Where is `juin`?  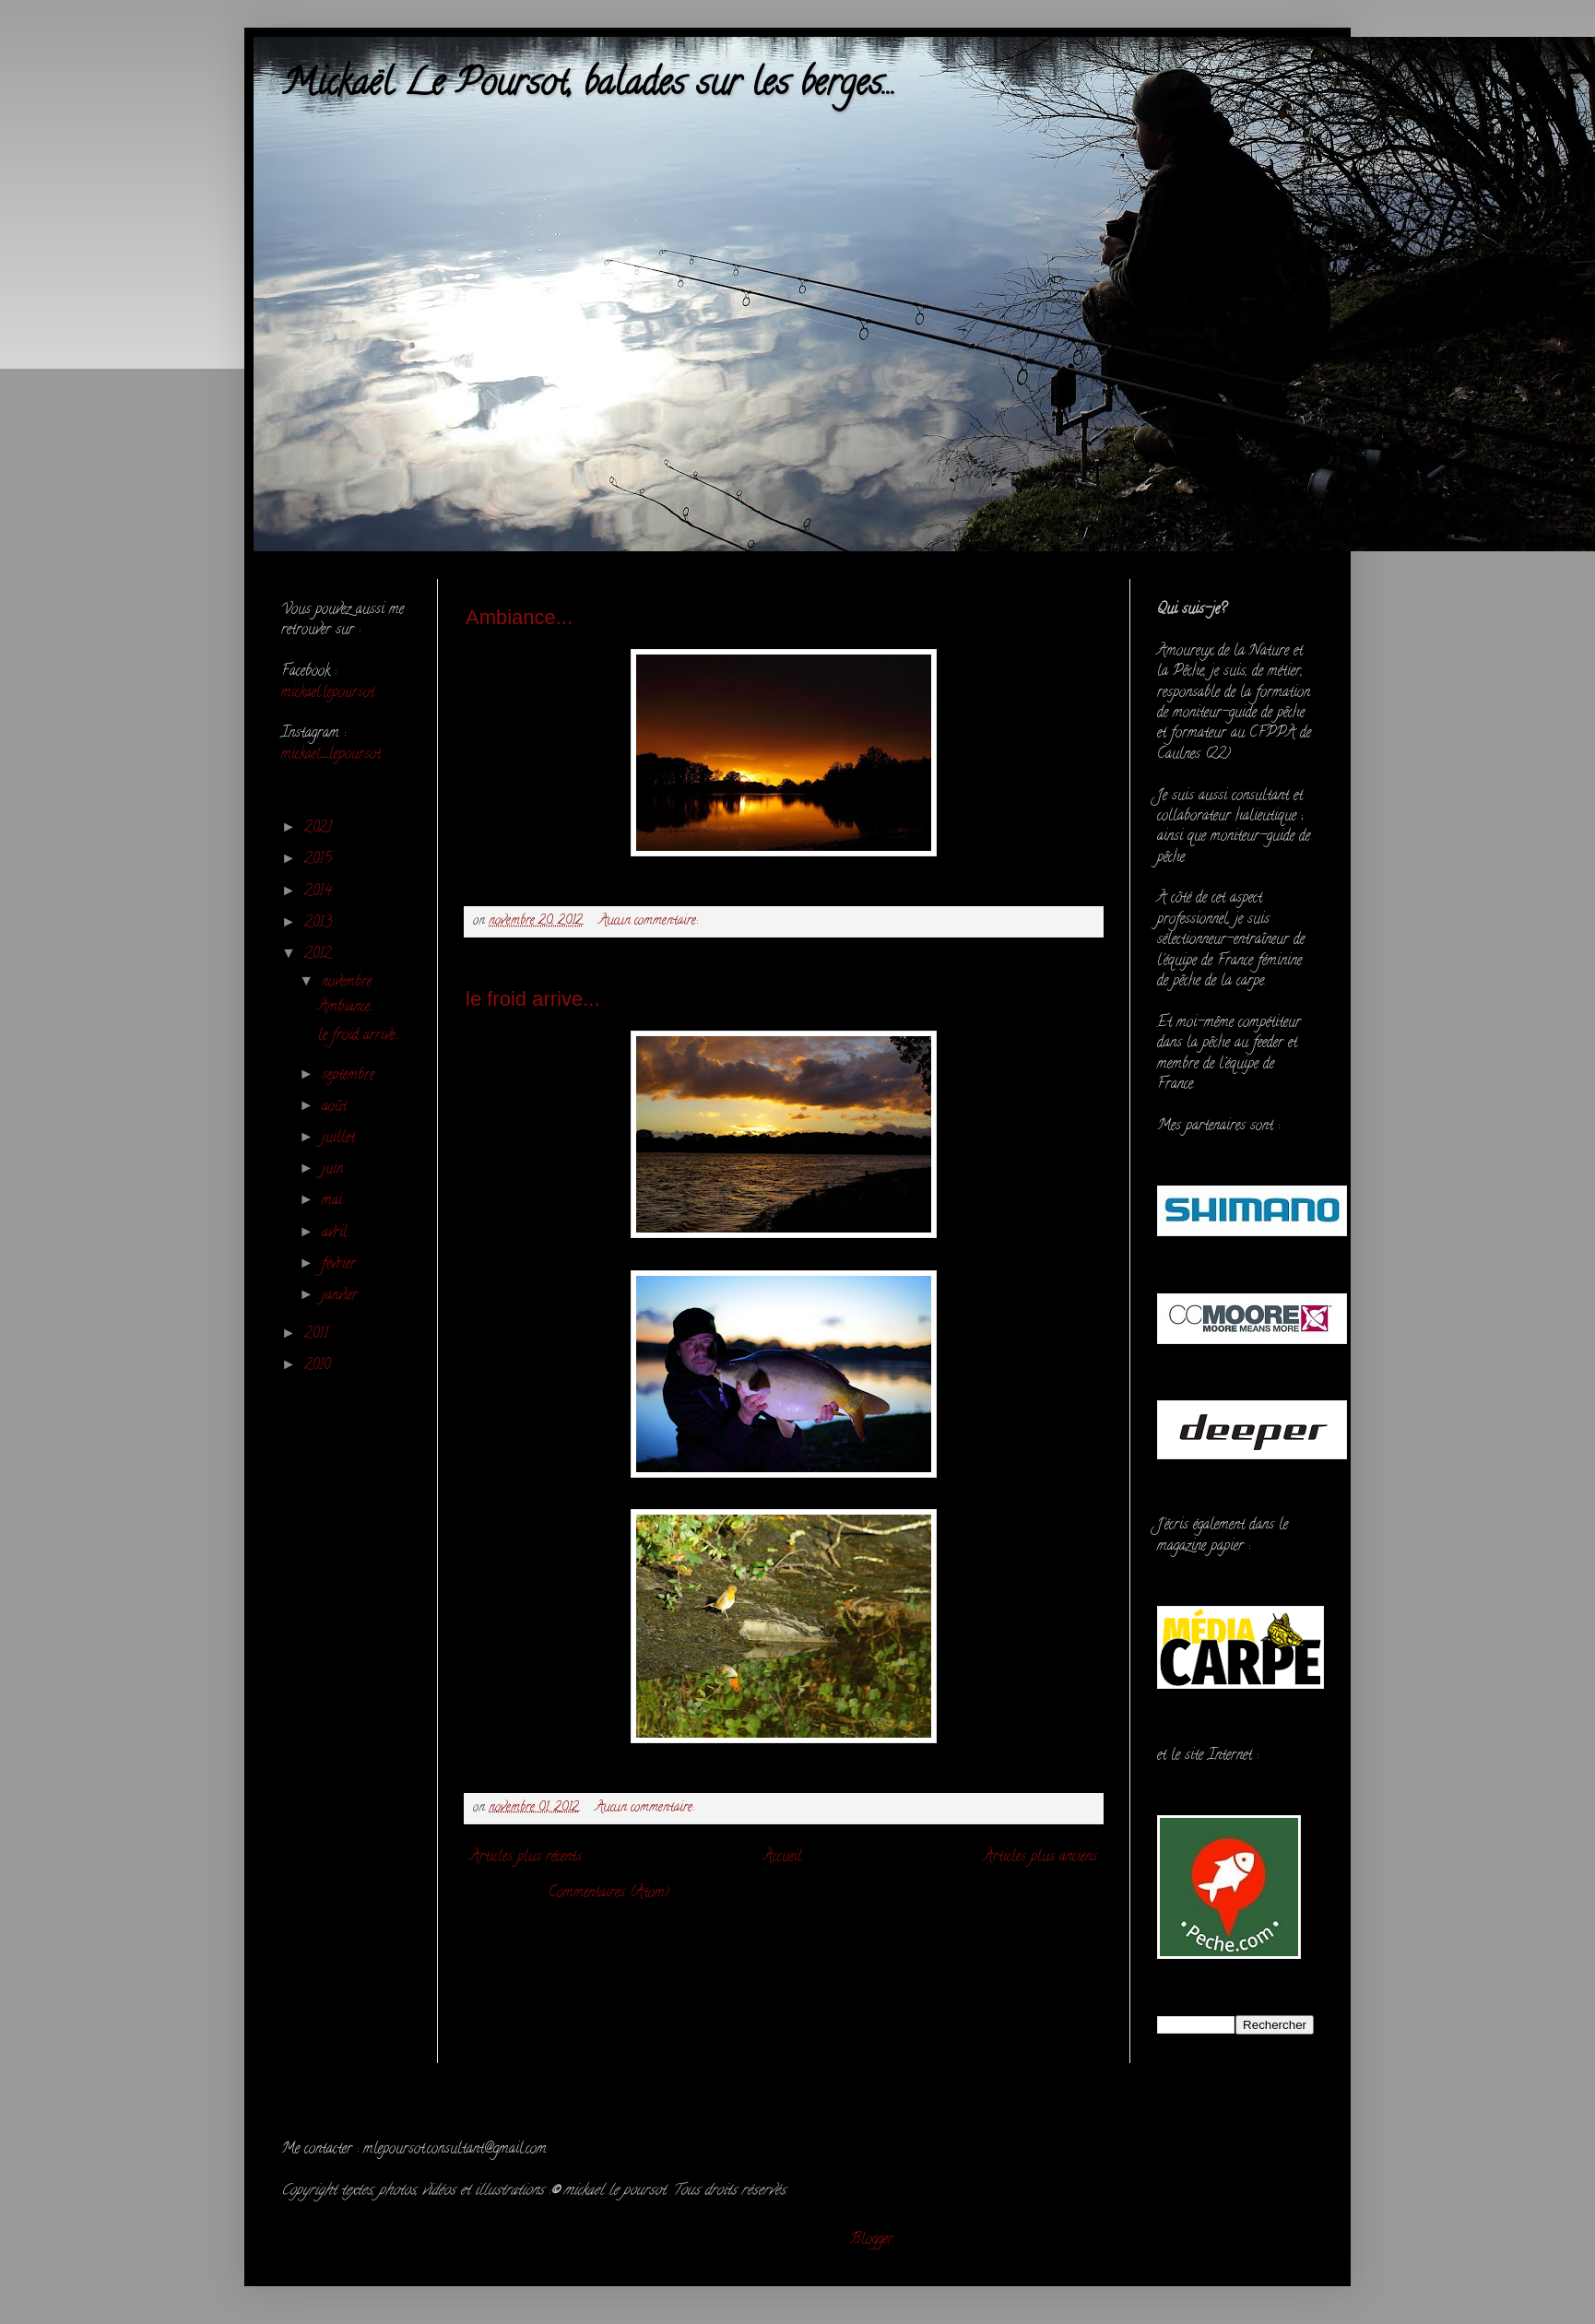 juin is located at coordinates (335, 1170).